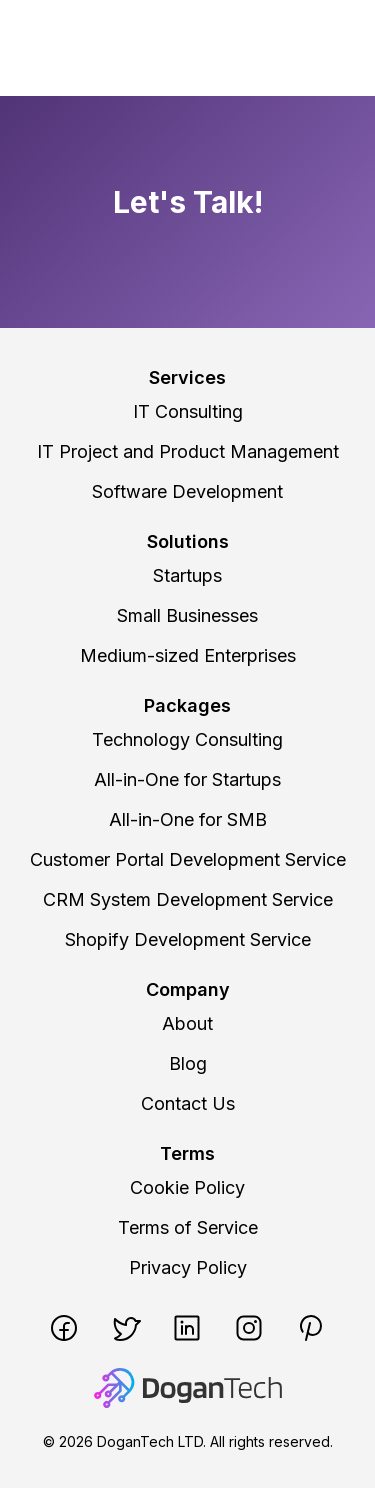 The height and width of the screenshot is (1488, 375). What do you see at coordinates (188, 819) in the screenshot?
I see `All-in-One for SMB` at bounding box center [188, 819].